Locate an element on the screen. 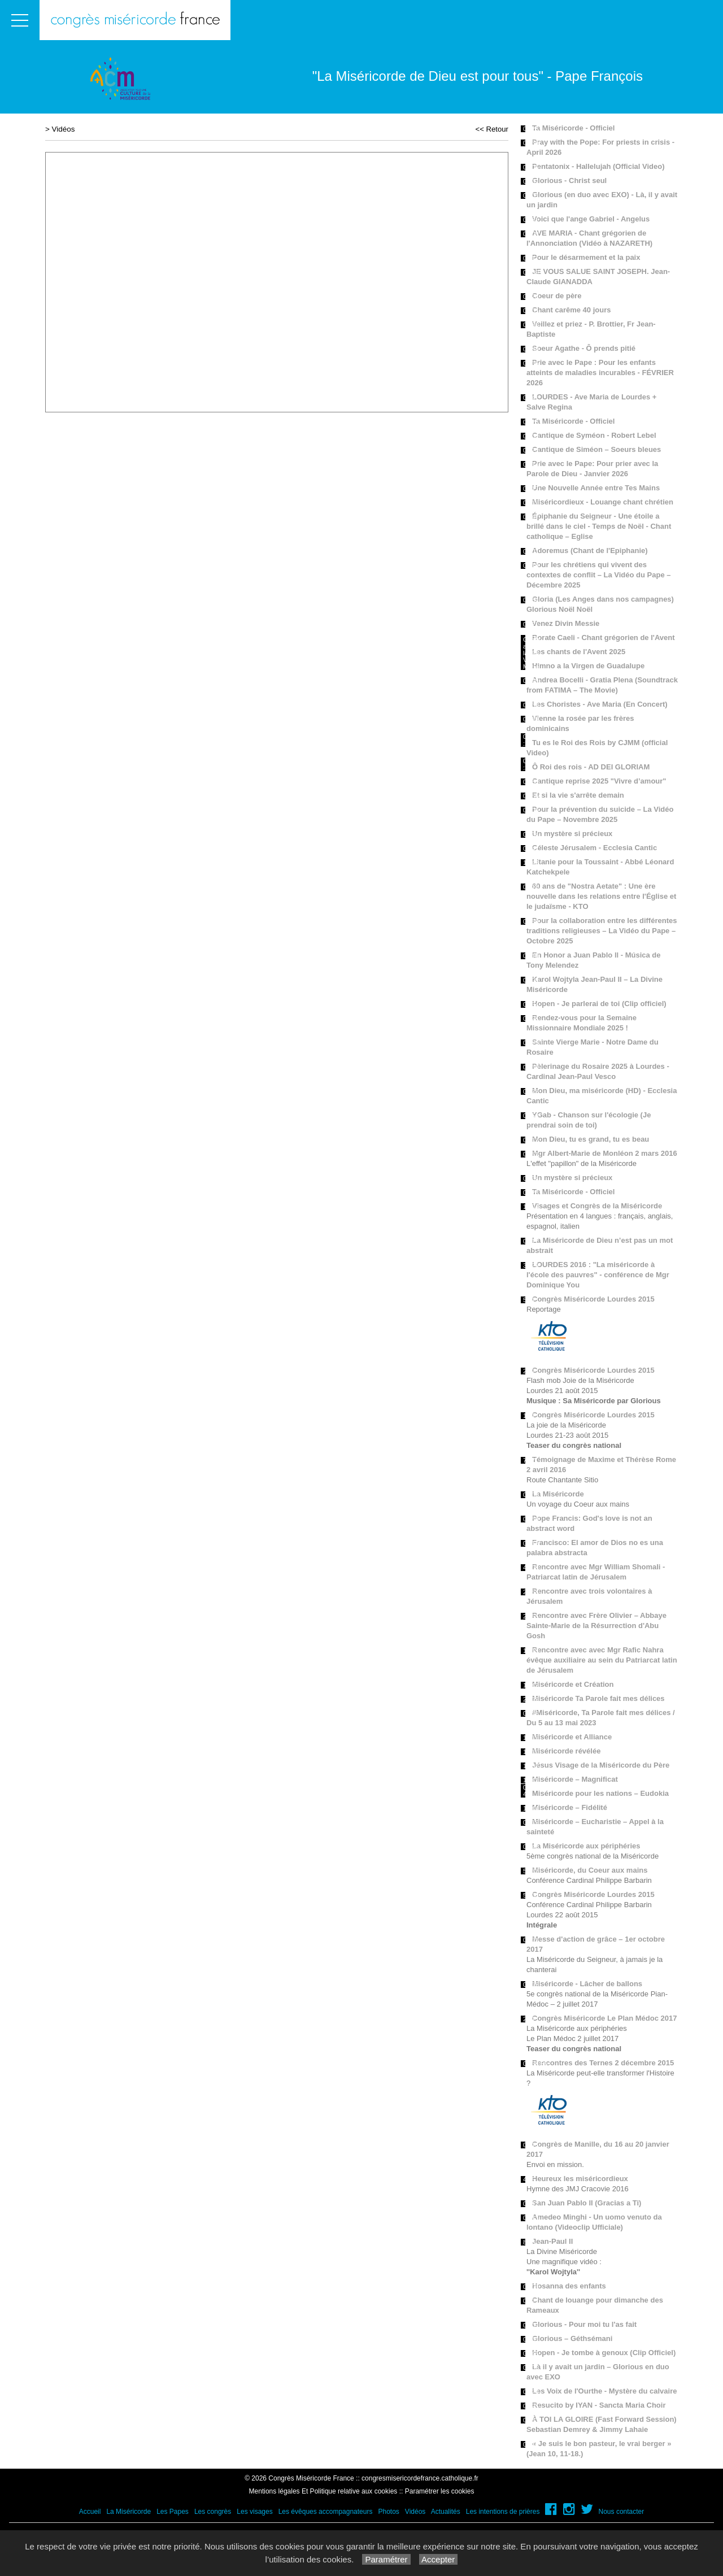 This screenshot has height=2576, width=723. Accueil is located at coordinates (90, 2512).